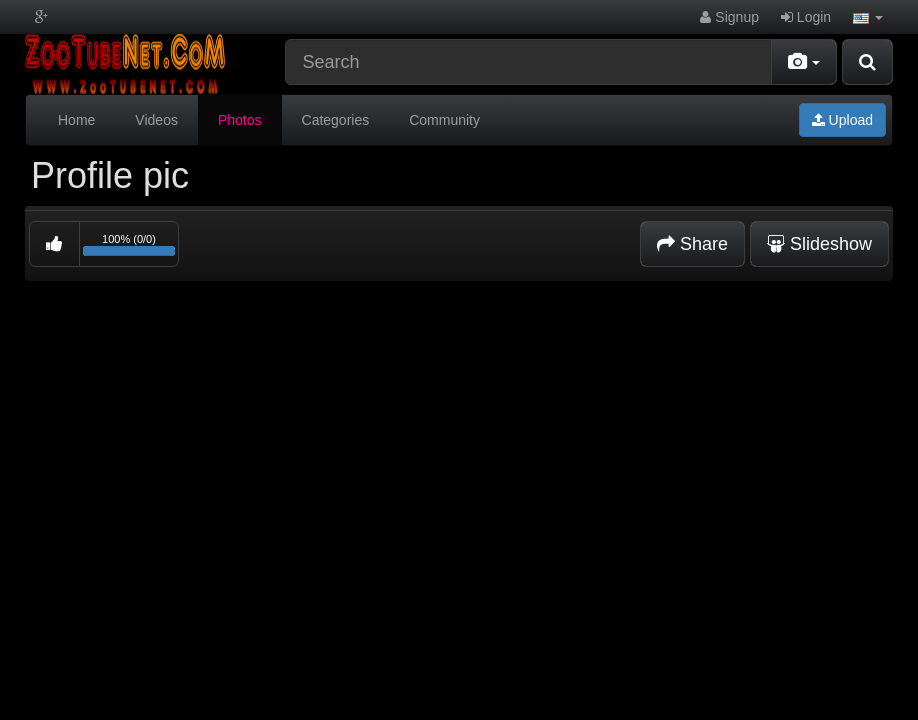 This screenshot has width=918, height=720. I want to click on Login, so click(806, 17).